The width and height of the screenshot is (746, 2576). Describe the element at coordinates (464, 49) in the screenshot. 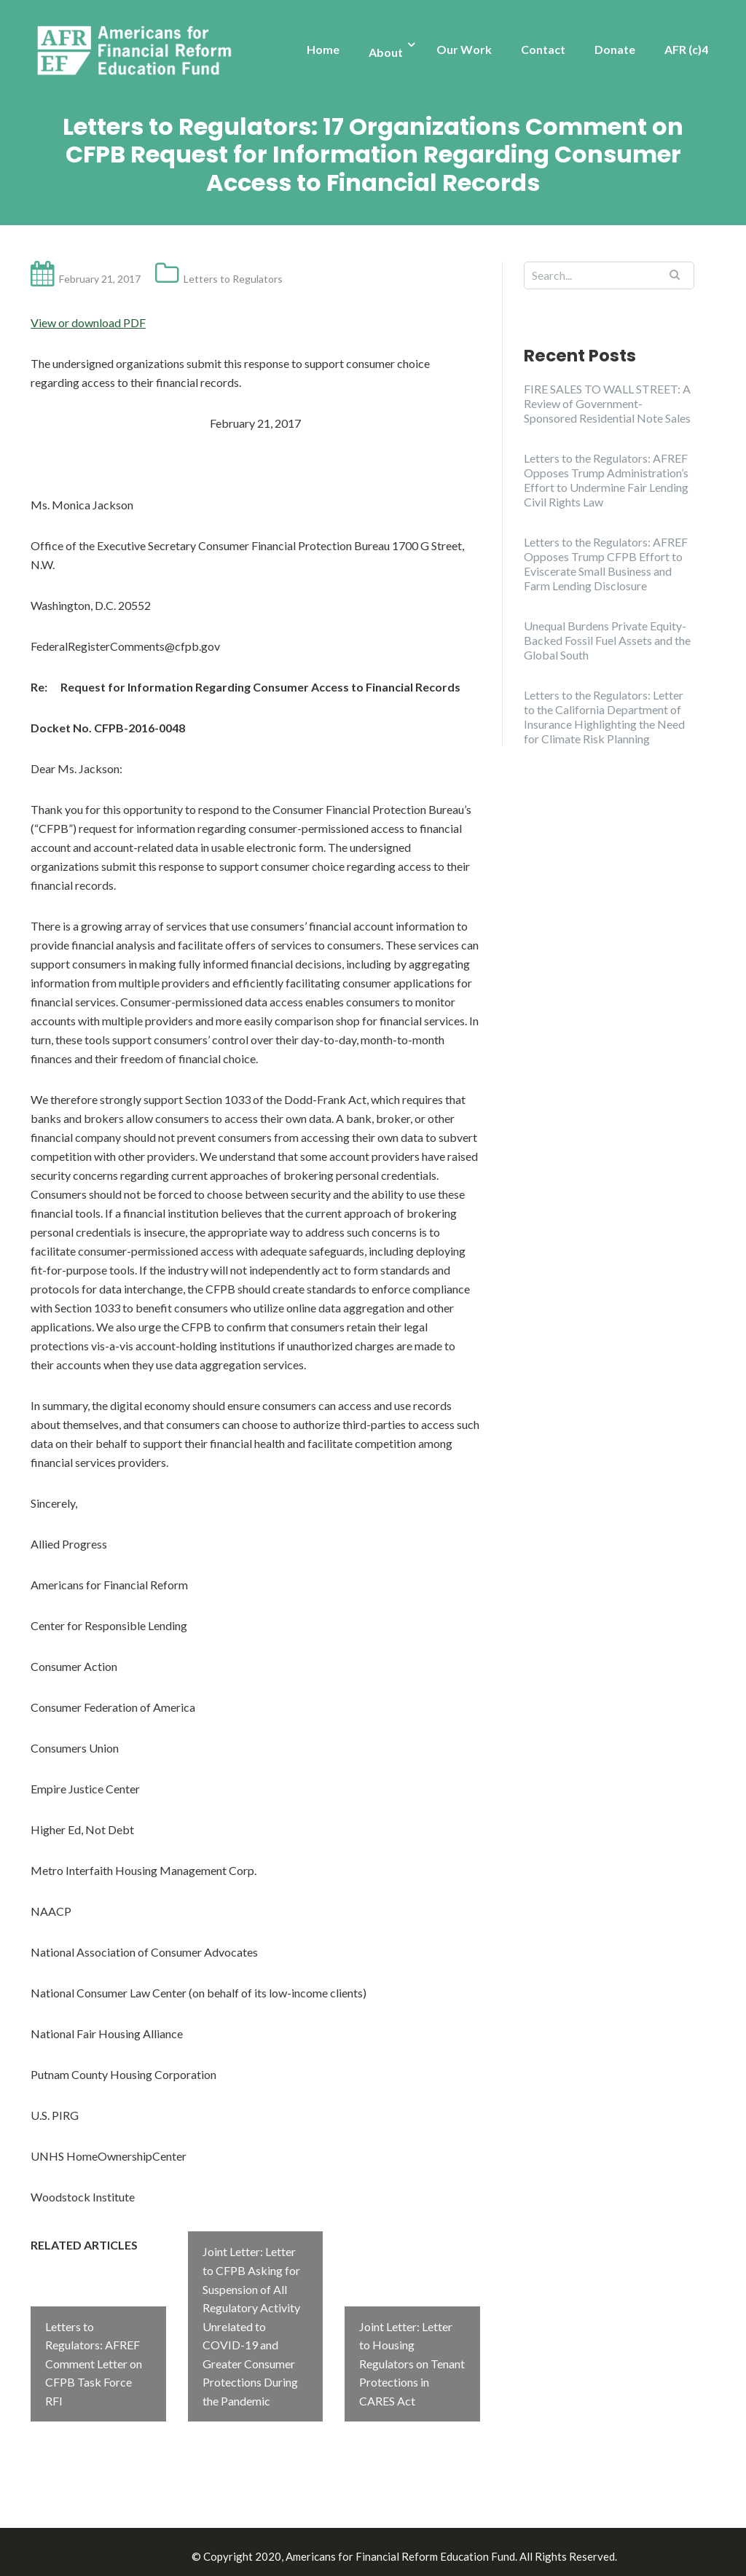

I see `Our Work` at that location.